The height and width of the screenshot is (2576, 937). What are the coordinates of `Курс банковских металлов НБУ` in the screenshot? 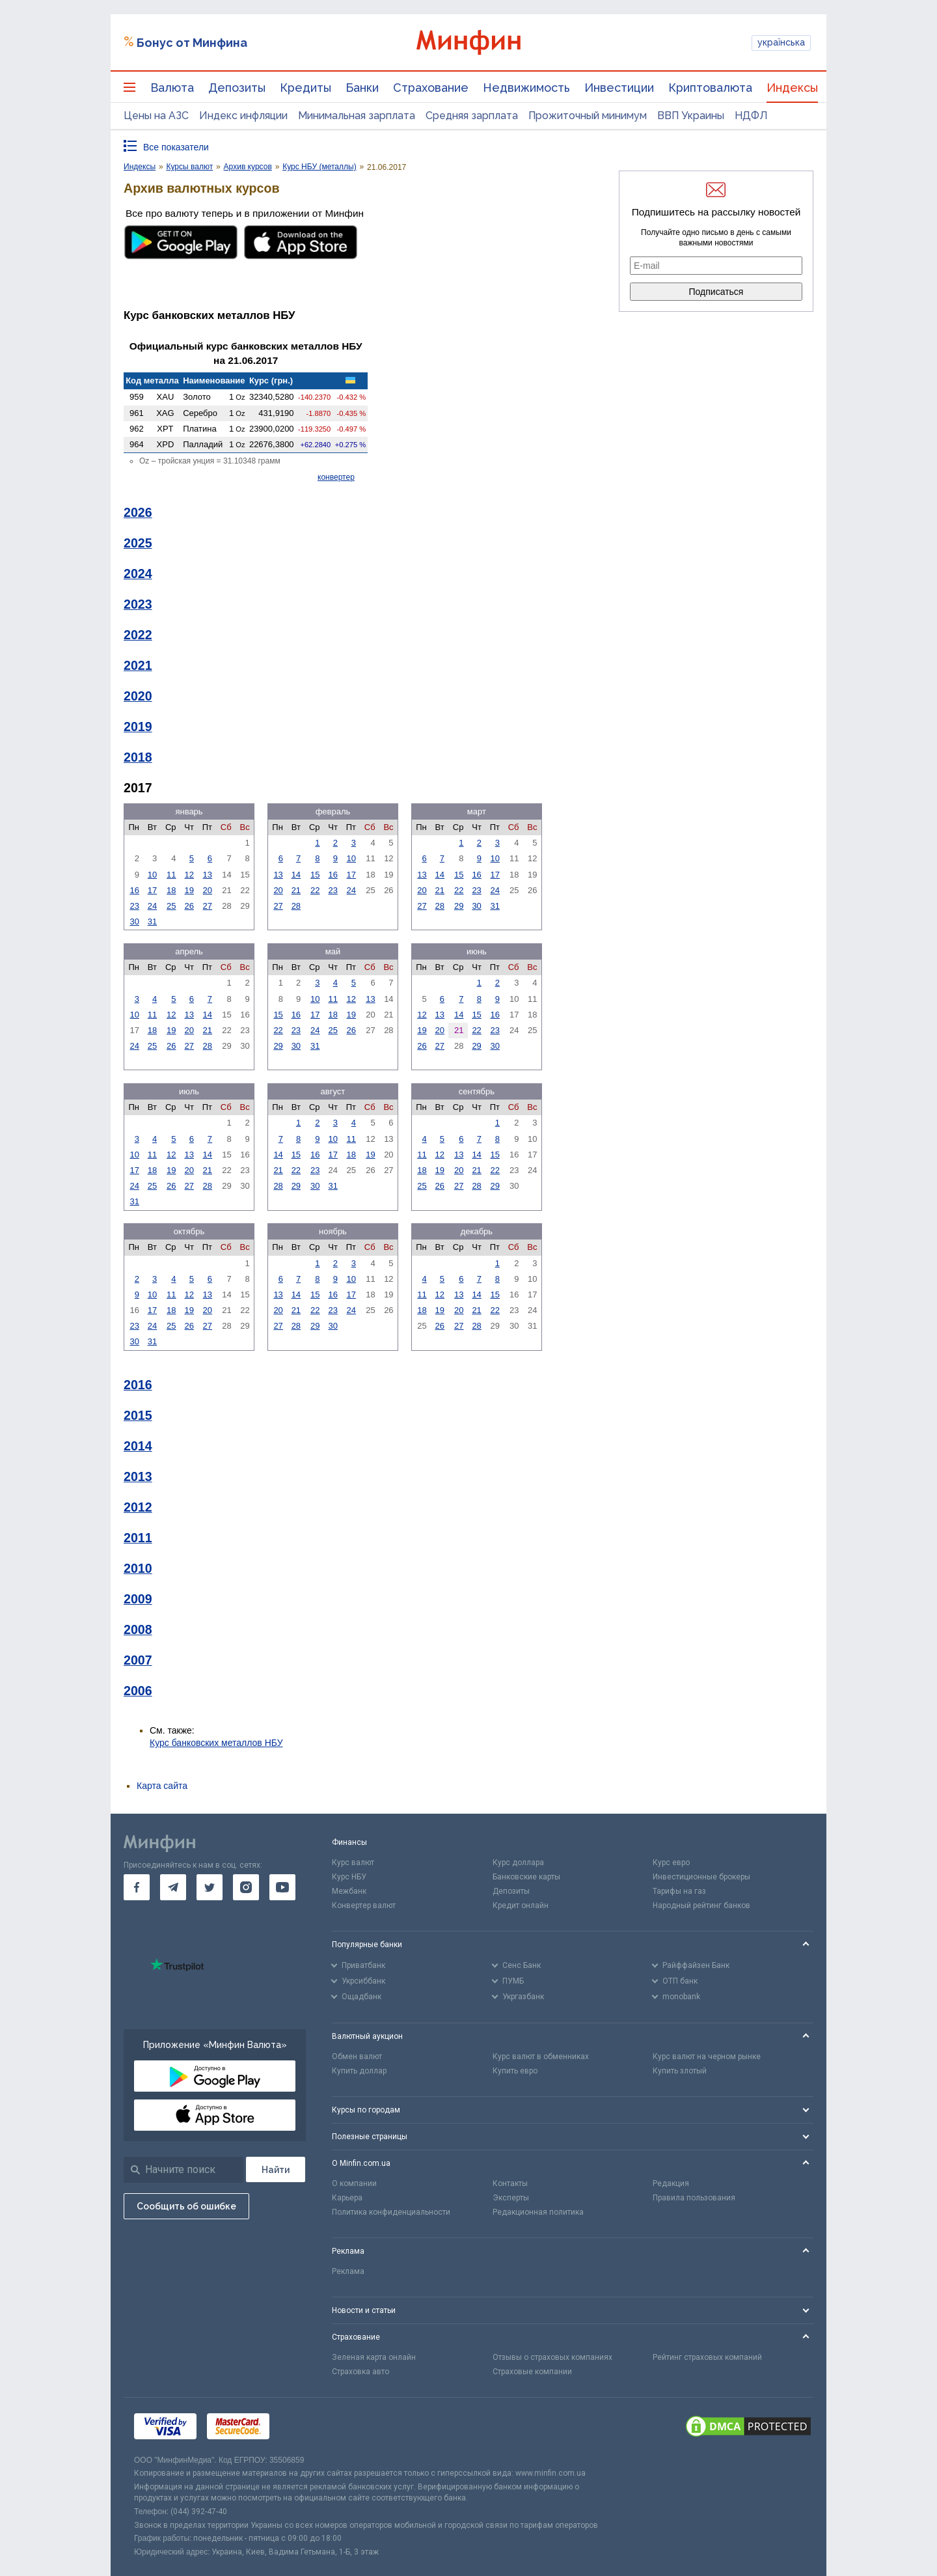 It's located at (216, 1743).